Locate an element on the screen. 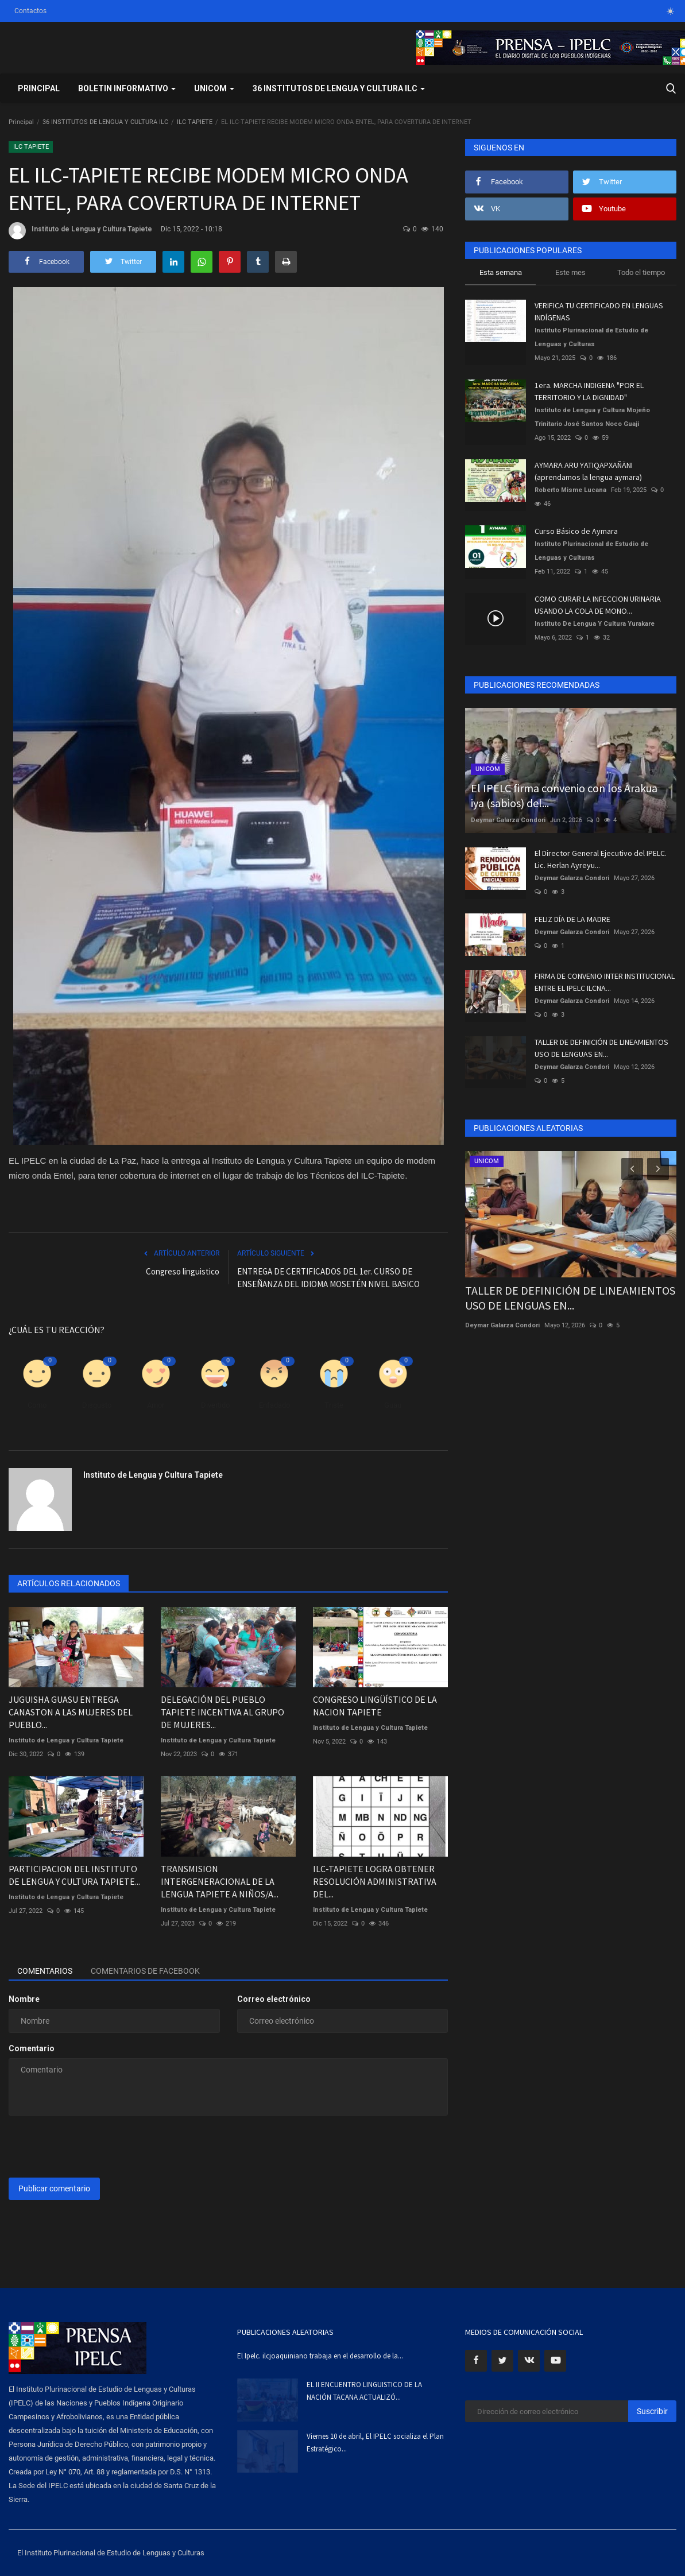 The height and width of the screenshot is (2576, 685). Viernes 10 de abril, El IPELC socializa el Plan Estratégico... is located at coordinates (375, 2442).